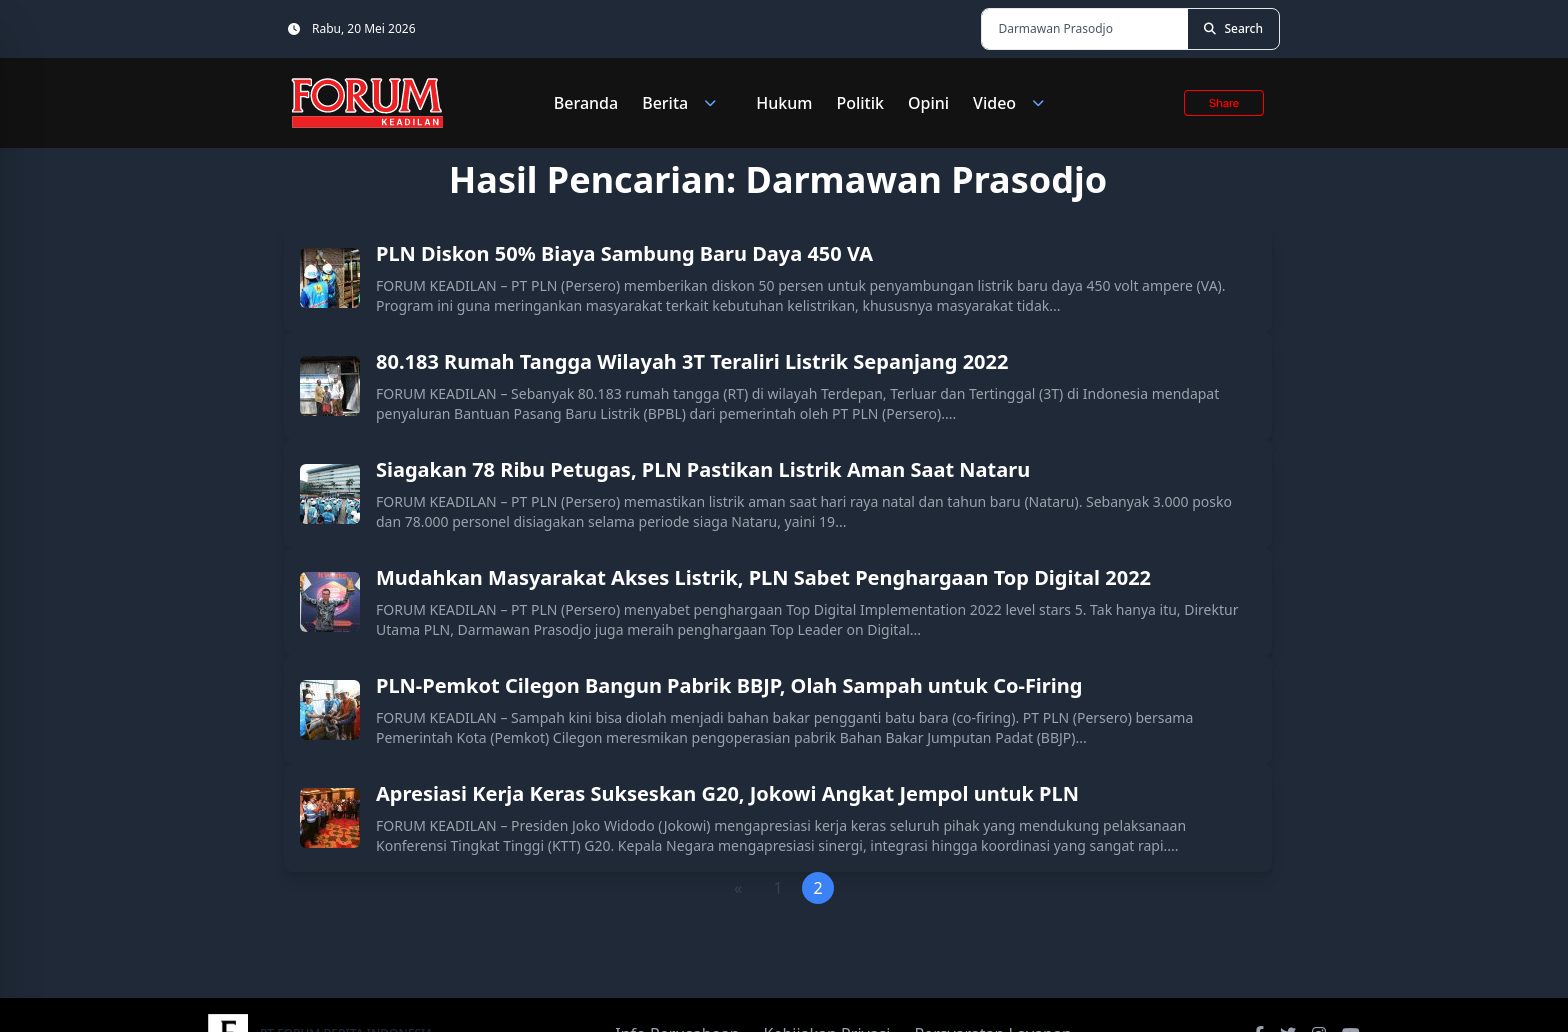  I want to click on Berita, so click(687, 103).